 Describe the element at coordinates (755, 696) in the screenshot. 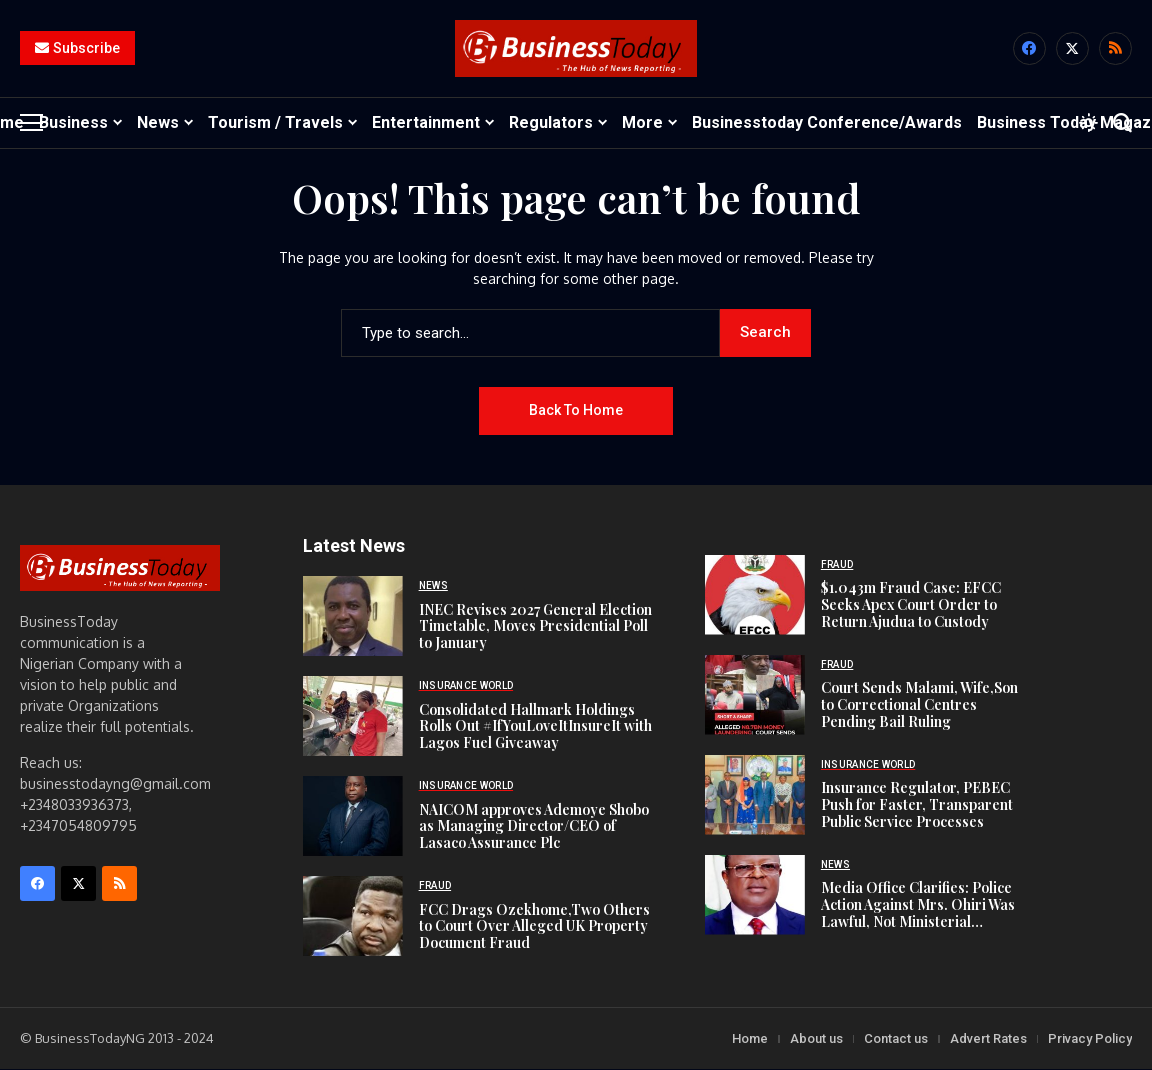

I see `[Court Sends Malami, Wife,Son to Correctional Centres Pending Bail Ruling]` at that location.